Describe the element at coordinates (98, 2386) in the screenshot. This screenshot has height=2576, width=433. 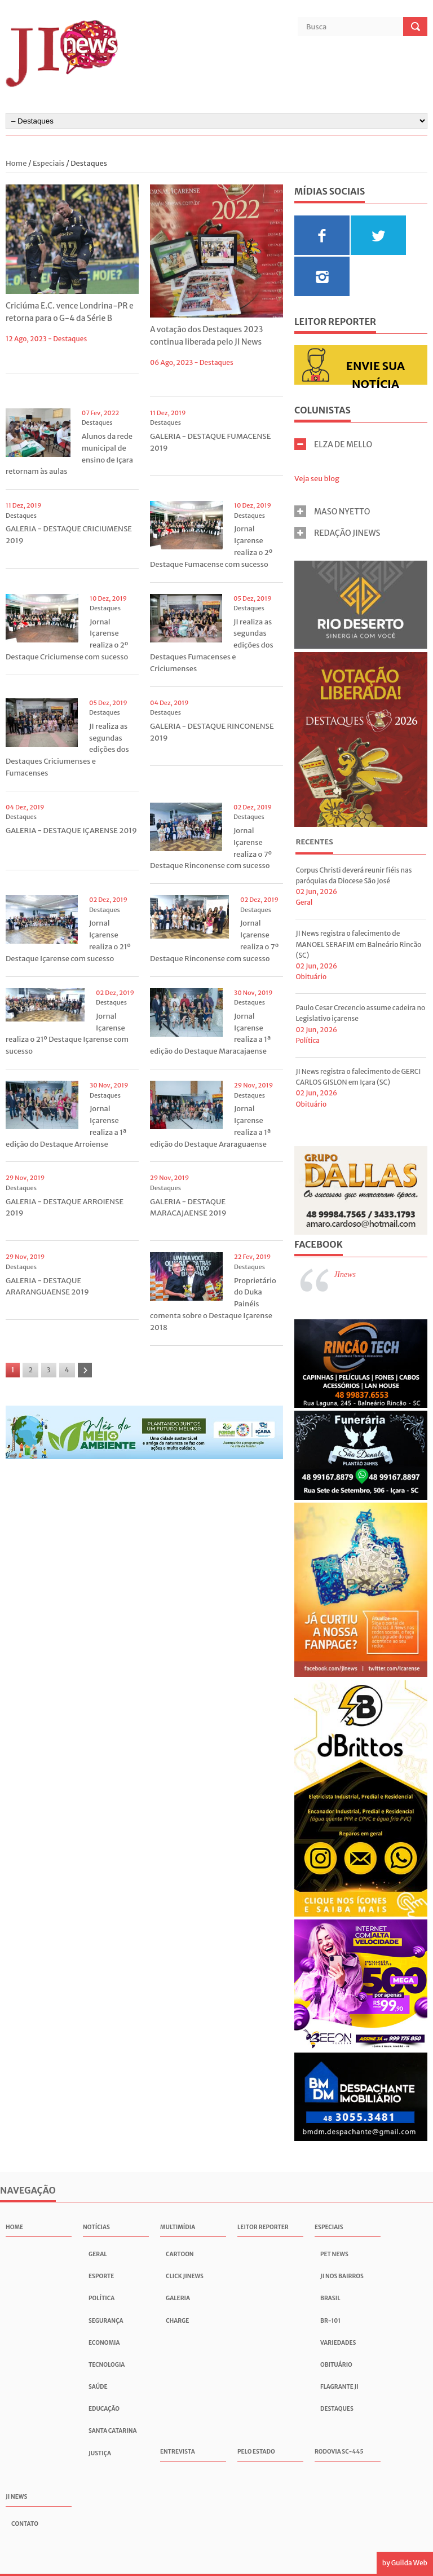
I see `Saúde` at that location.